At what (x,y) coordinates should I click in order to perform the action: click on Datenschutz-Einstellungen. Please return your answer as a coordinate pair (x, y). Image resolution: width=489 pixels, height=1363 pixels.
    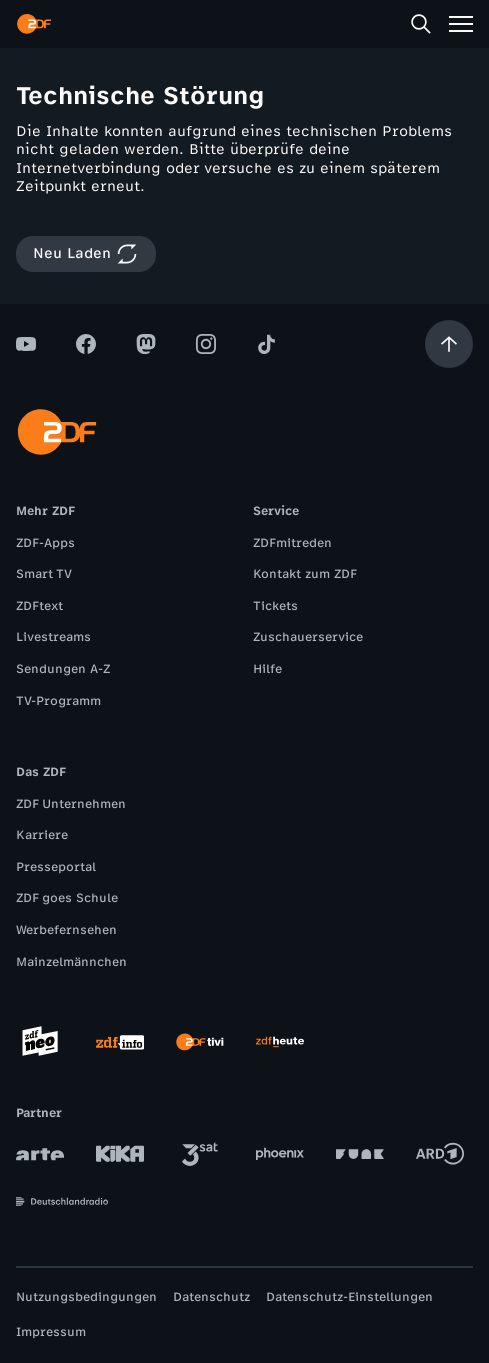
    Looking at the image, I should click on (349, 1297).